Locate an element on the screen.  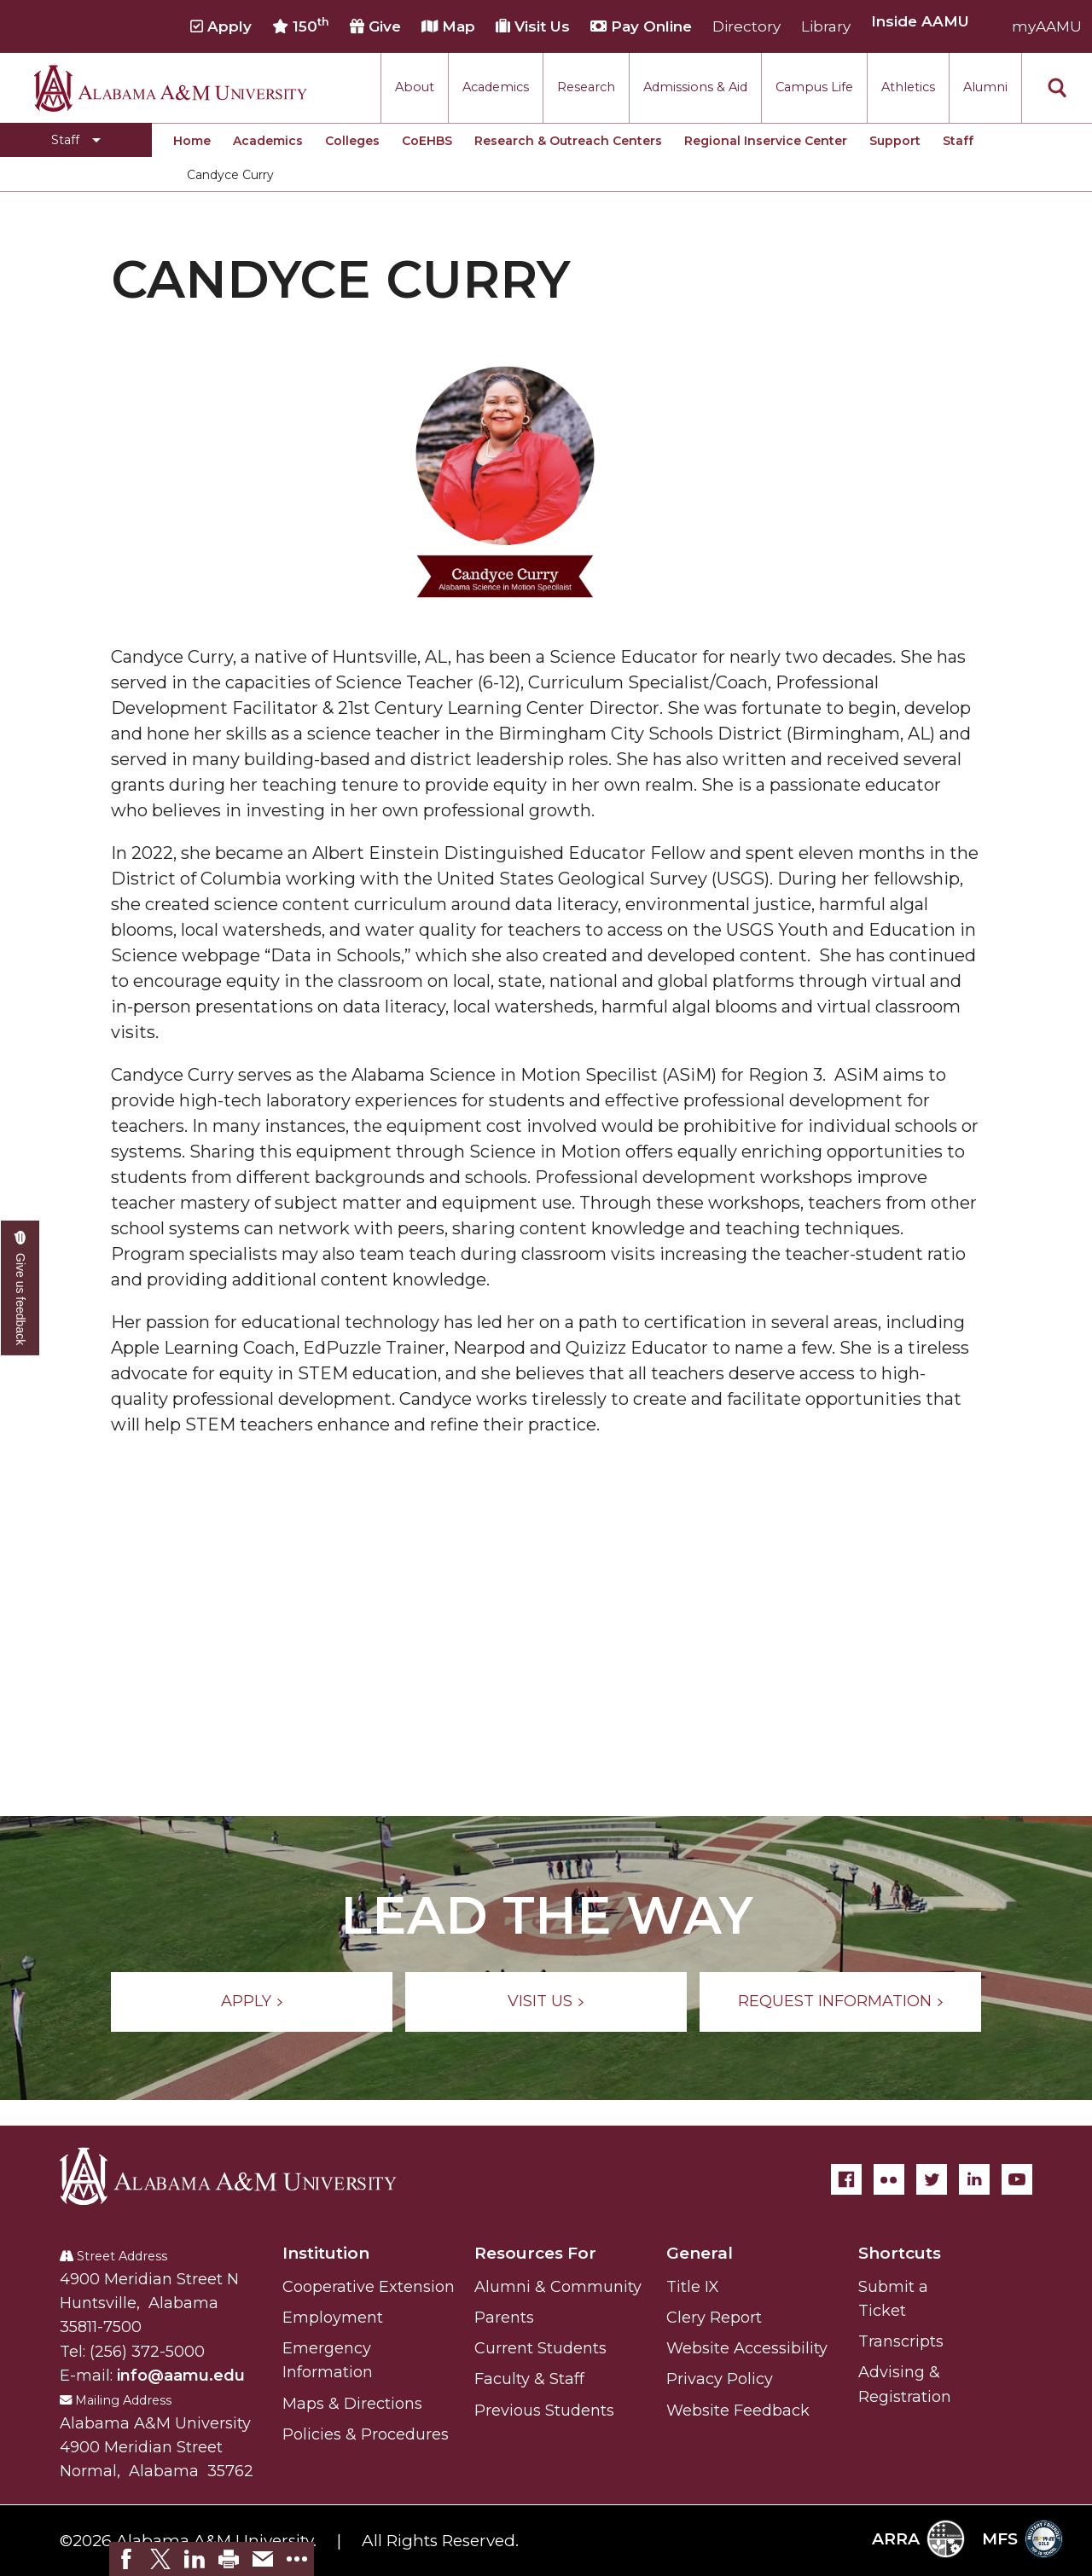
Apply is located at coordinates (221, 26).